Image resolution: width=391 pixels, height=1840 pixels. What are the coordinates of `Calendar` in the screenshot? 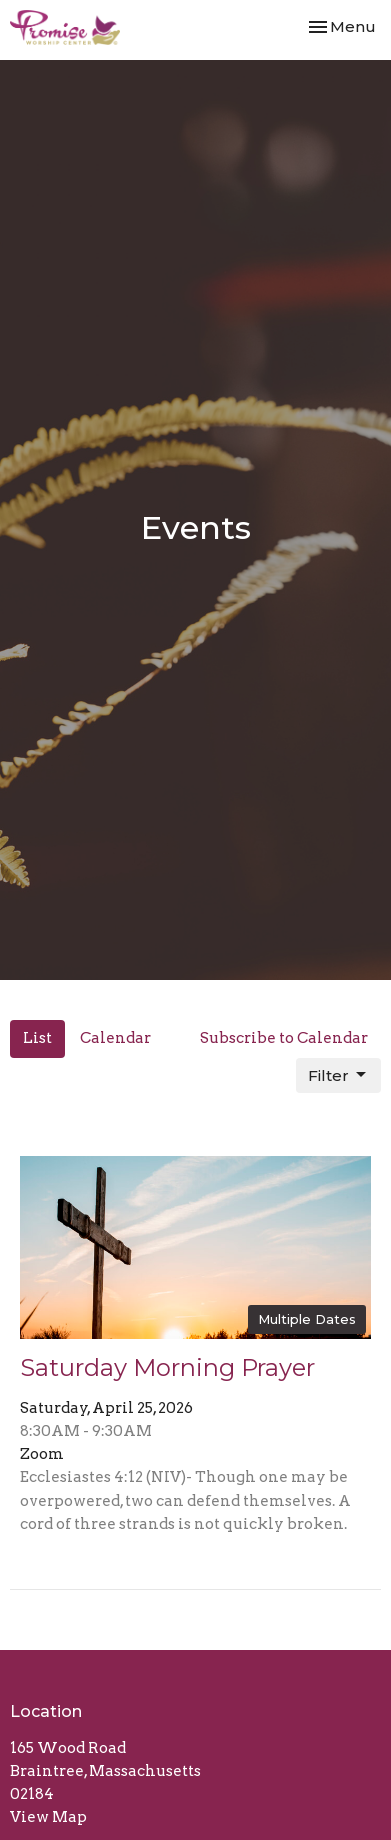 It's located at (115, 1038).